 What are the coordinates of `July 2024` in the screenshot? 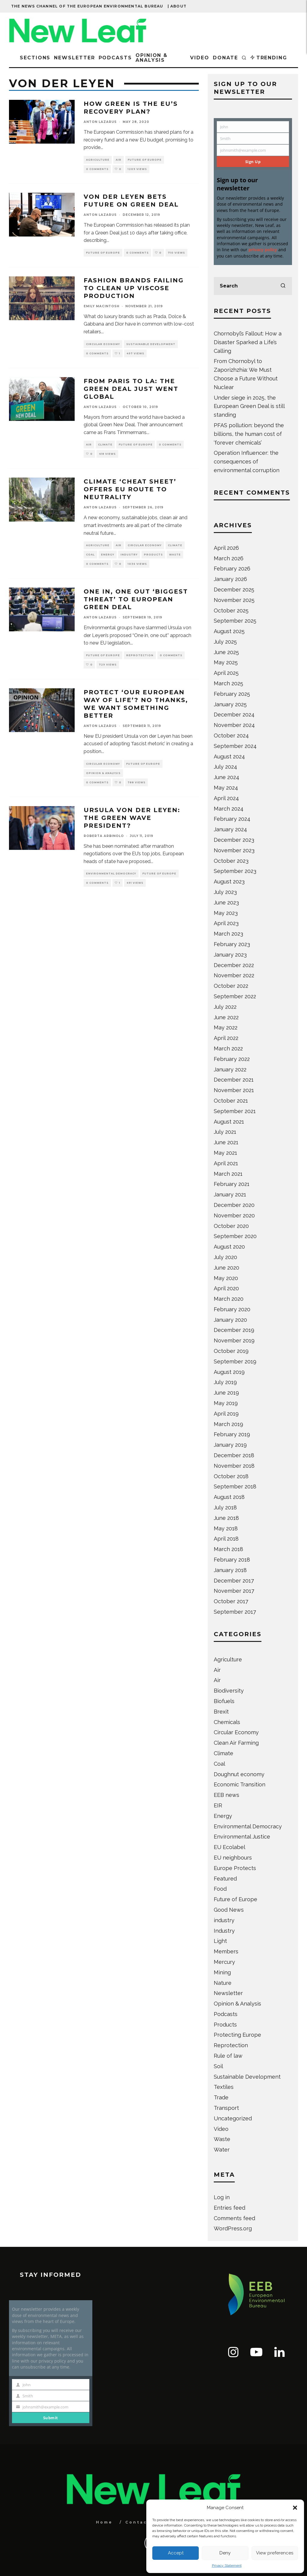 It's located at (225, 767).